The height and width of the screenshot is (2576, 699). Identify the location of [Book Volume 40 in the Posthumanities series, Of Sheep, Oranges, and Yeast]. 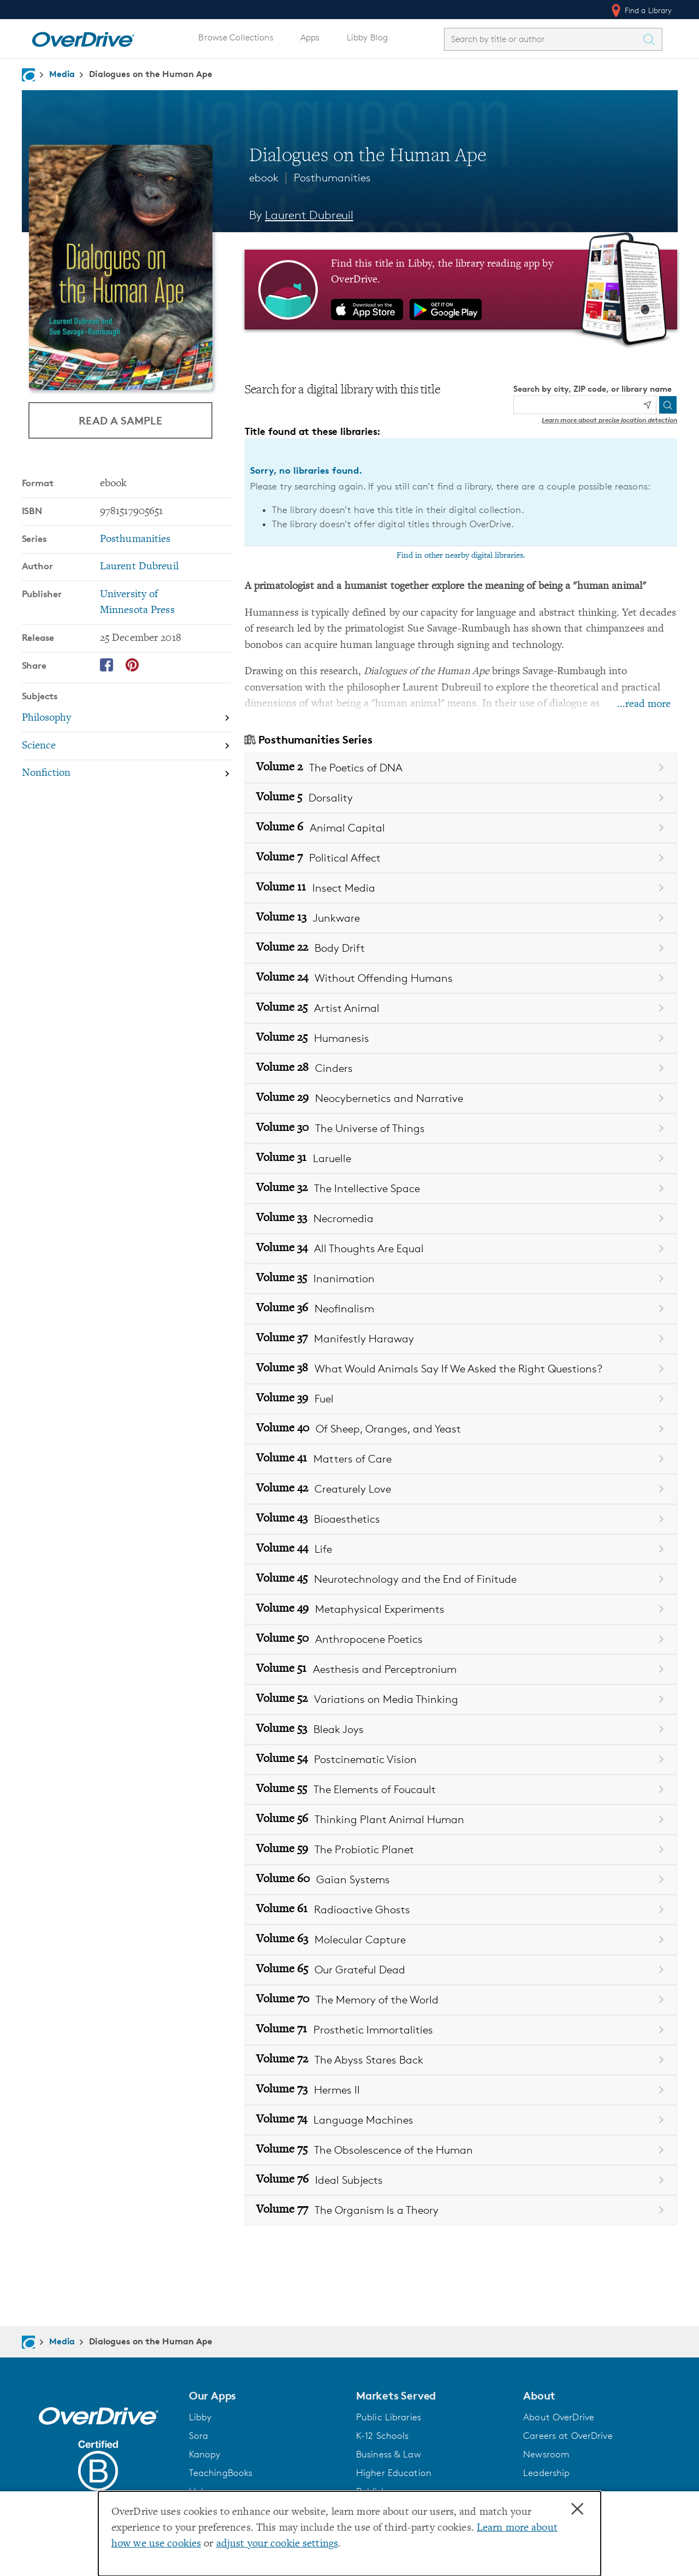
(461, 1429).